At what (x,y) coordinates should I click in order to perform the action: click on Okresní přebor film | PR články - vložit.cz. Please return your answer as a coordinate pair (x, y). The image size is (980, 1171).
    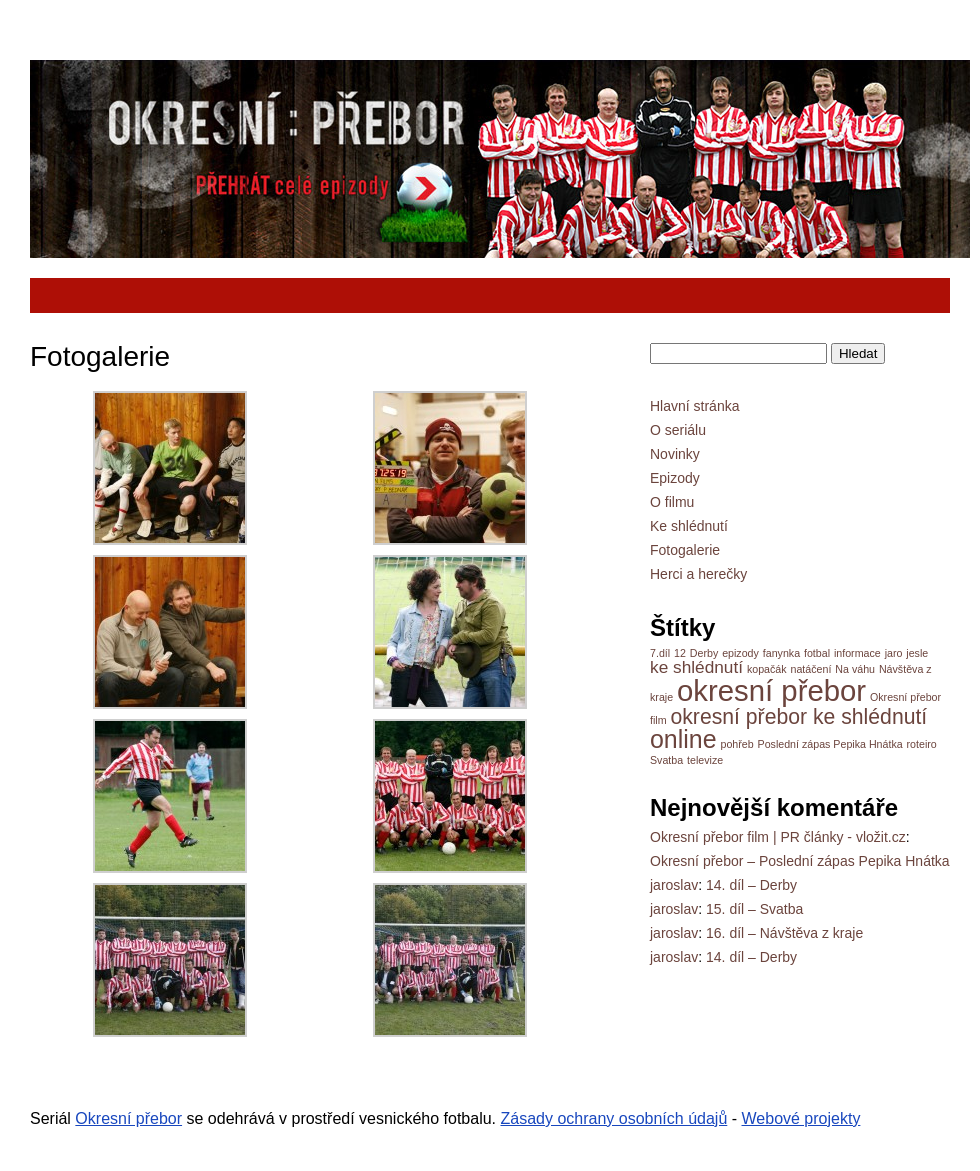
    Looking at the image, I should click on (778, 837).